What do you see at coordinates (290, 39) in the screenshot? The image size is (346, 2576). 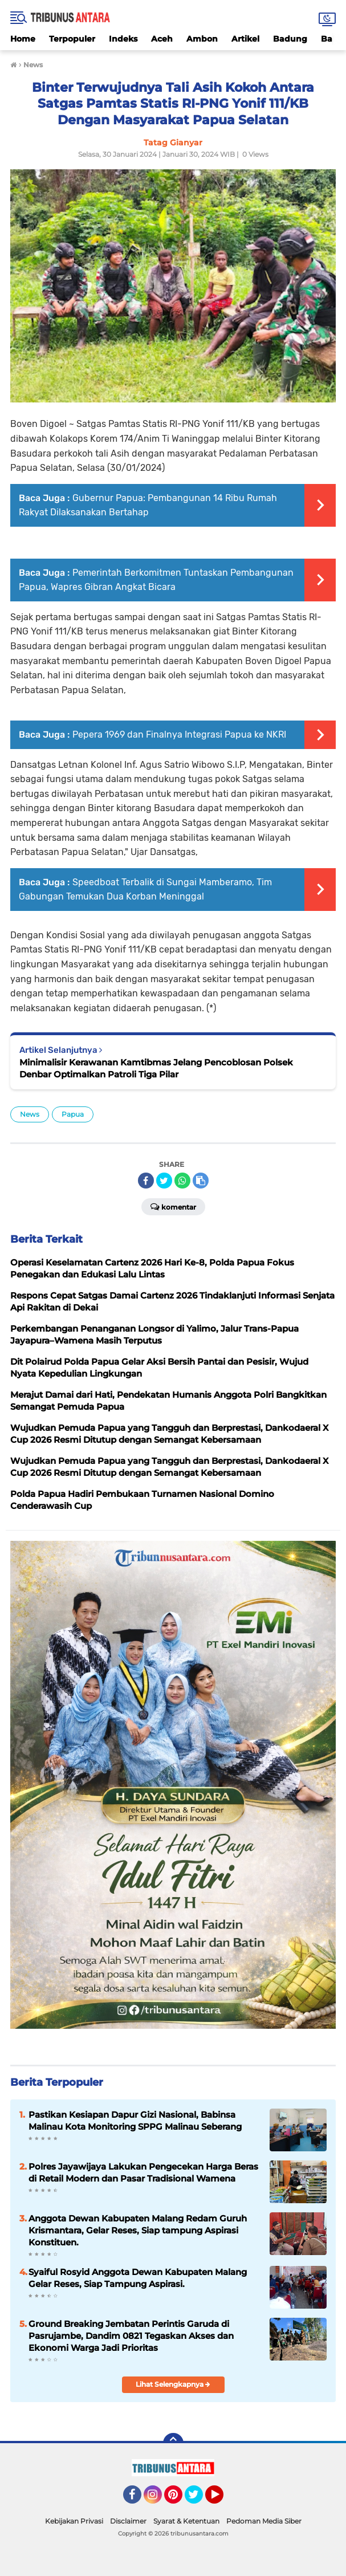 I see `Badung` at bounding box center [290, 39].